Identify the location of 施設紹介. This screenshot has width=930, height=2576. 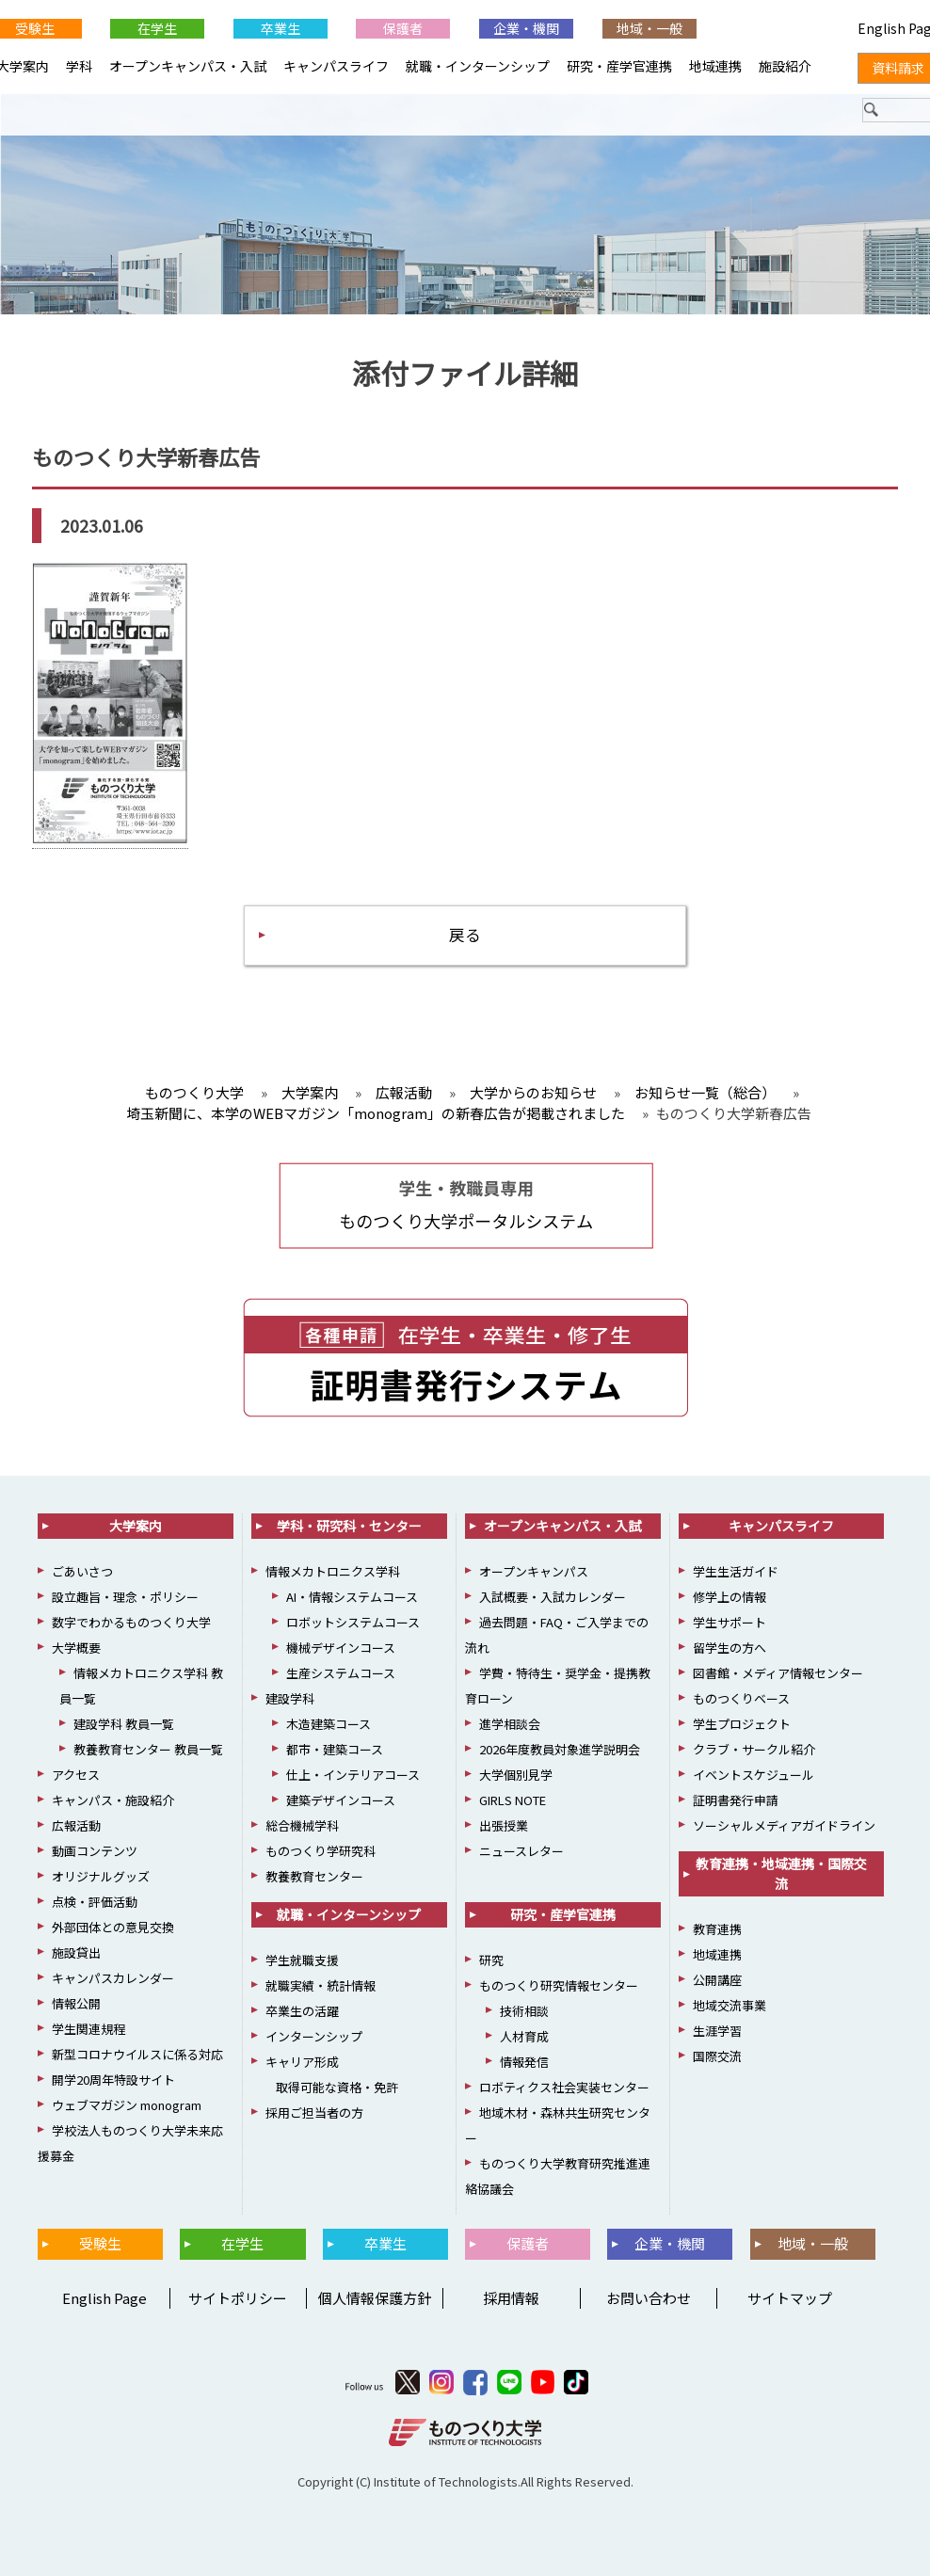
(785, 65).